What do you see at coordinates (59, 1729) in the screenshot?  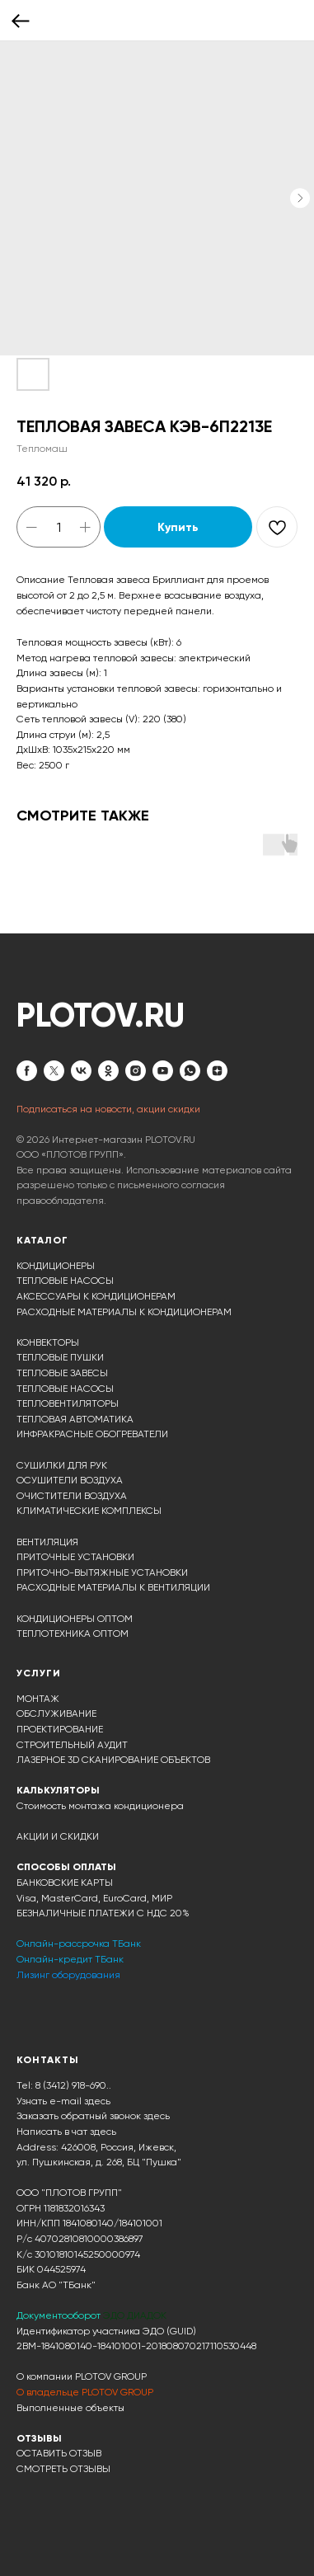 I see `ПРОЕКТИРОВАНИЕ` at bounding box center [59, 1729].